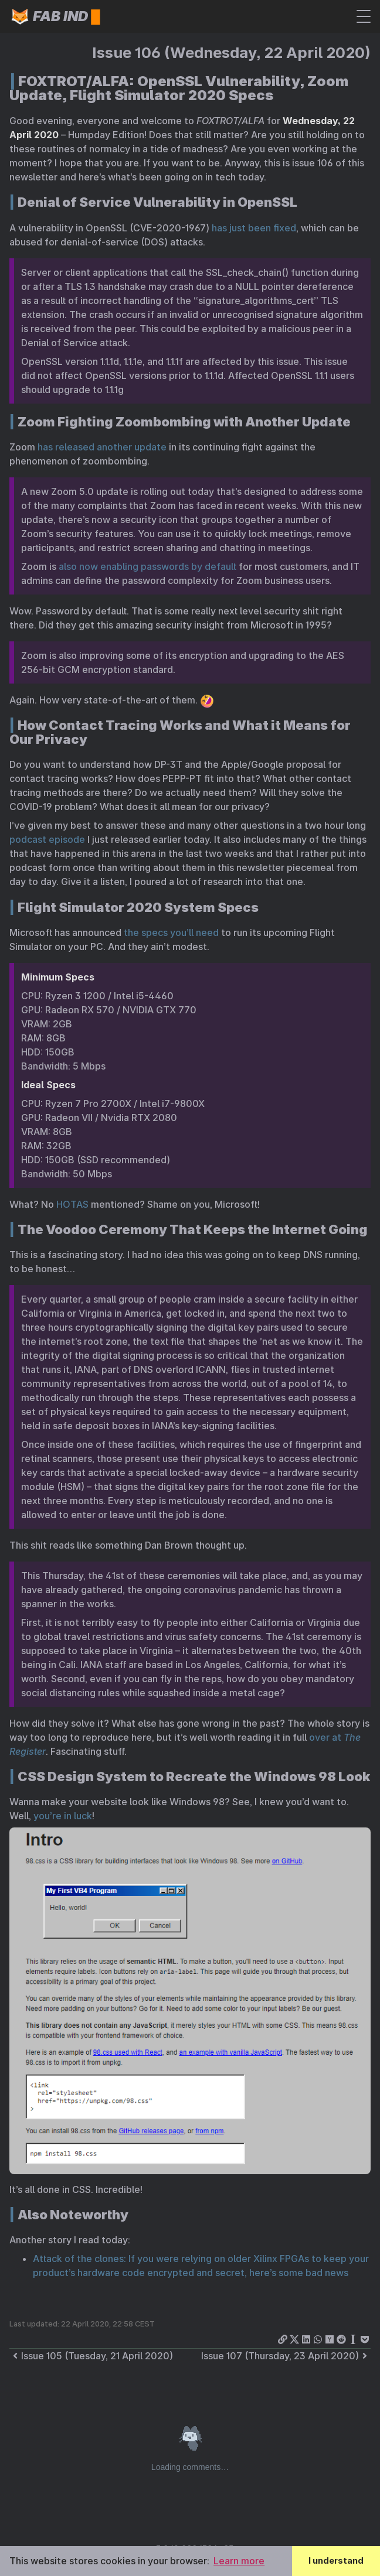 Image resolution: width=380 pixels, height=2576 pixels. I want to click on I understand [button], so click(336, 2560).